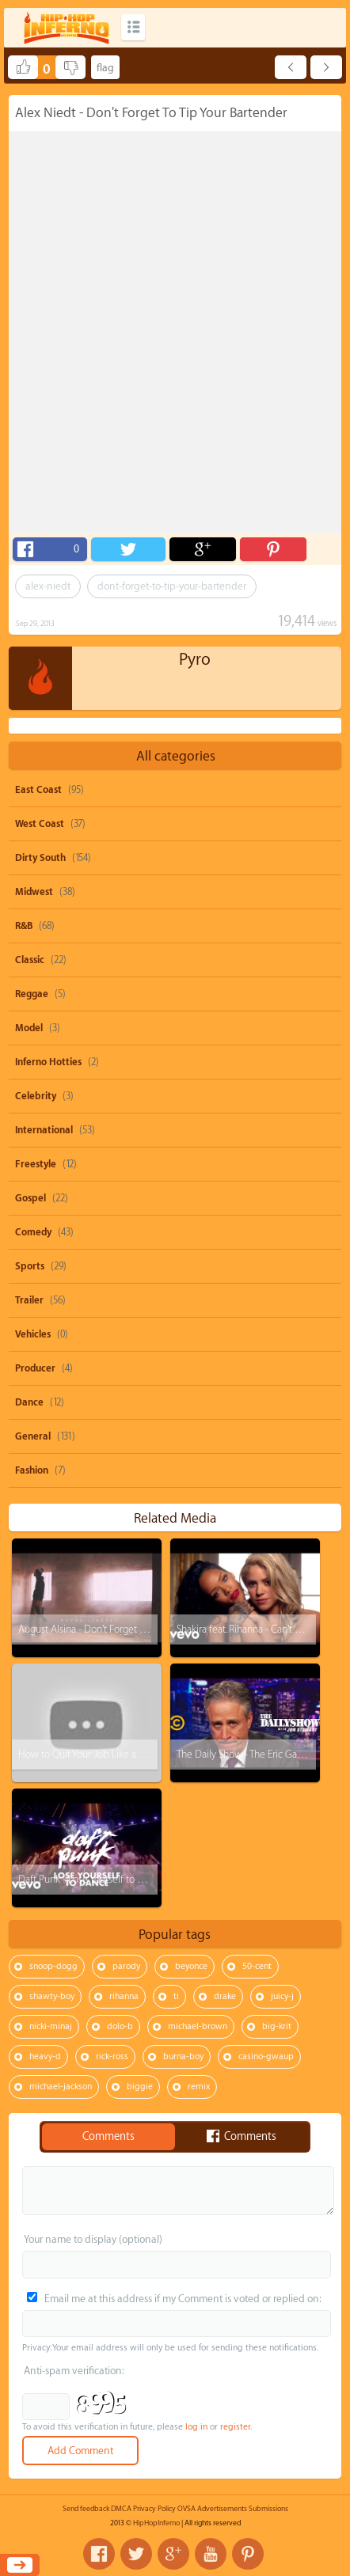  What do you see at coordinates (91, 1879) in the screenshot?
I see `Daft Punk - Lose Yourself to Dance` at bounding box center [91, 1879].